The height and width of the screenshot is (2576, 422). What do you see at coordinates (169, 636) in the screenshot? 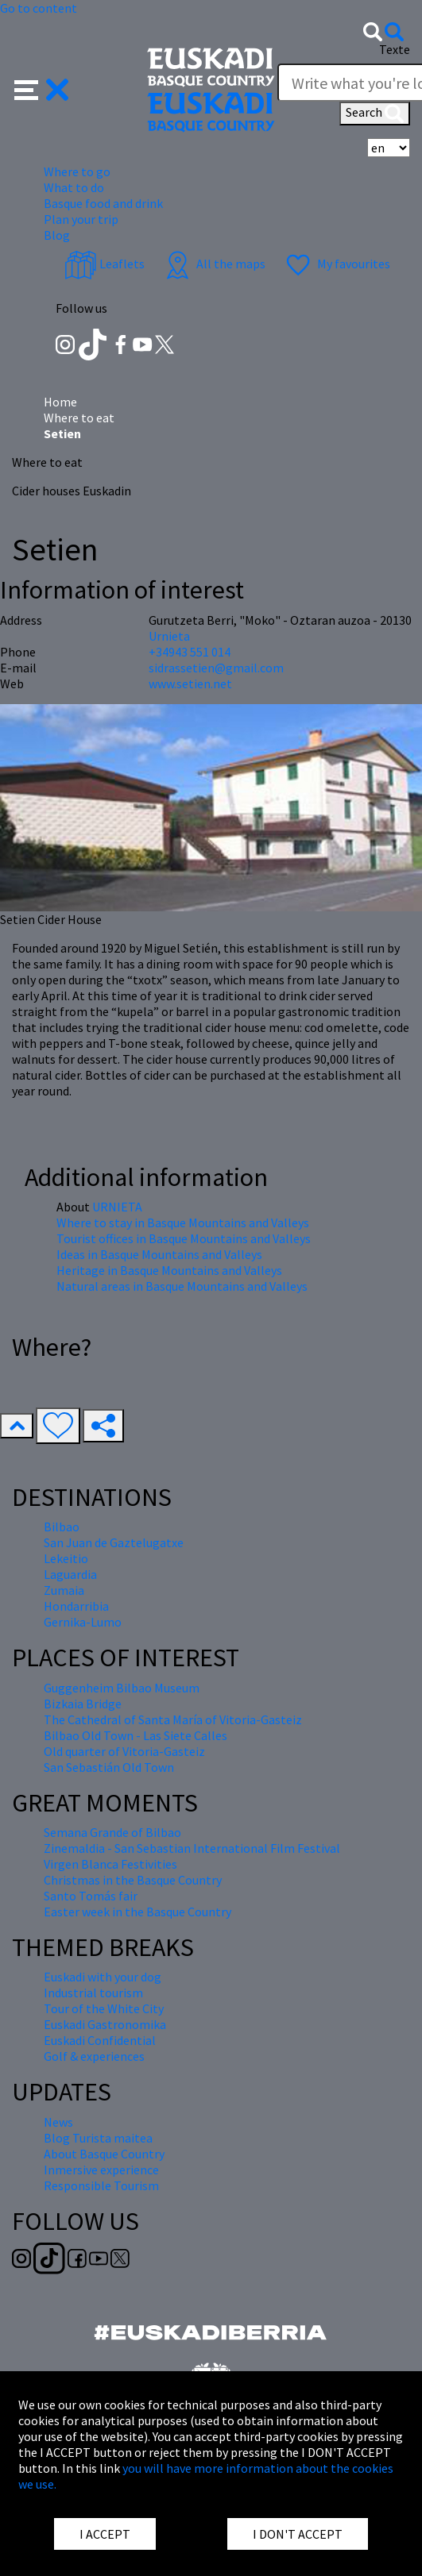
I see `Urnieta` at bounding box center [169, 636].